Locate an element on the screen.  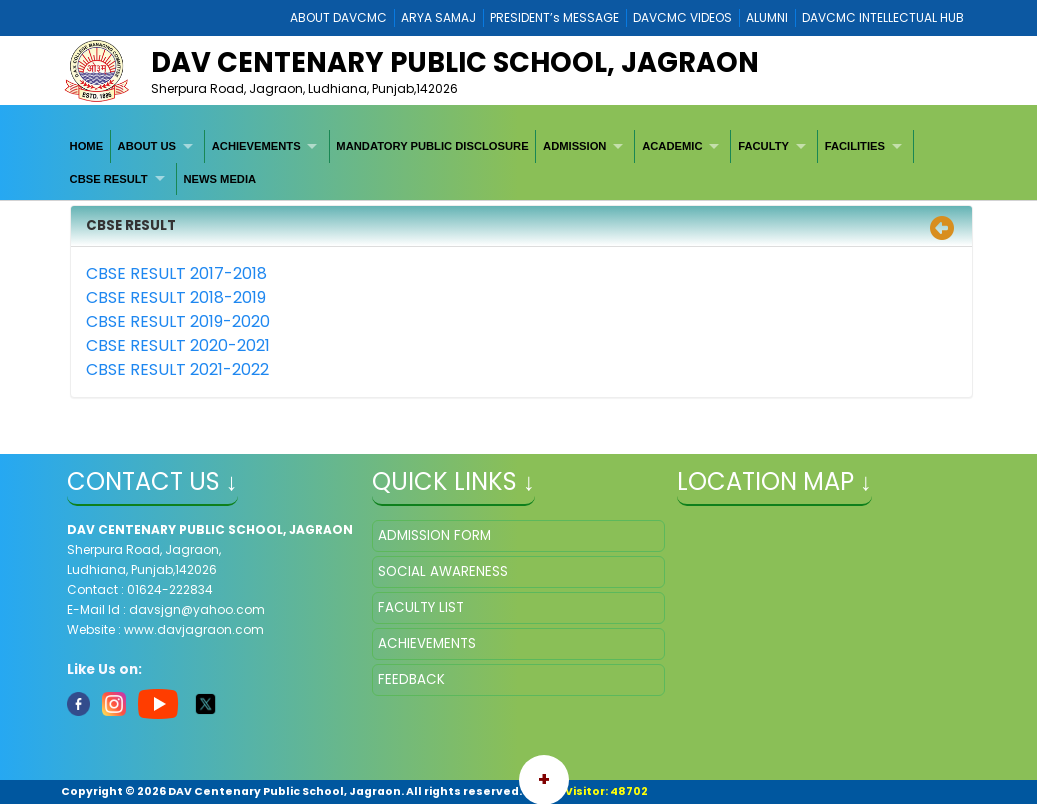
FACULTY is located at coordinates (763, 146).